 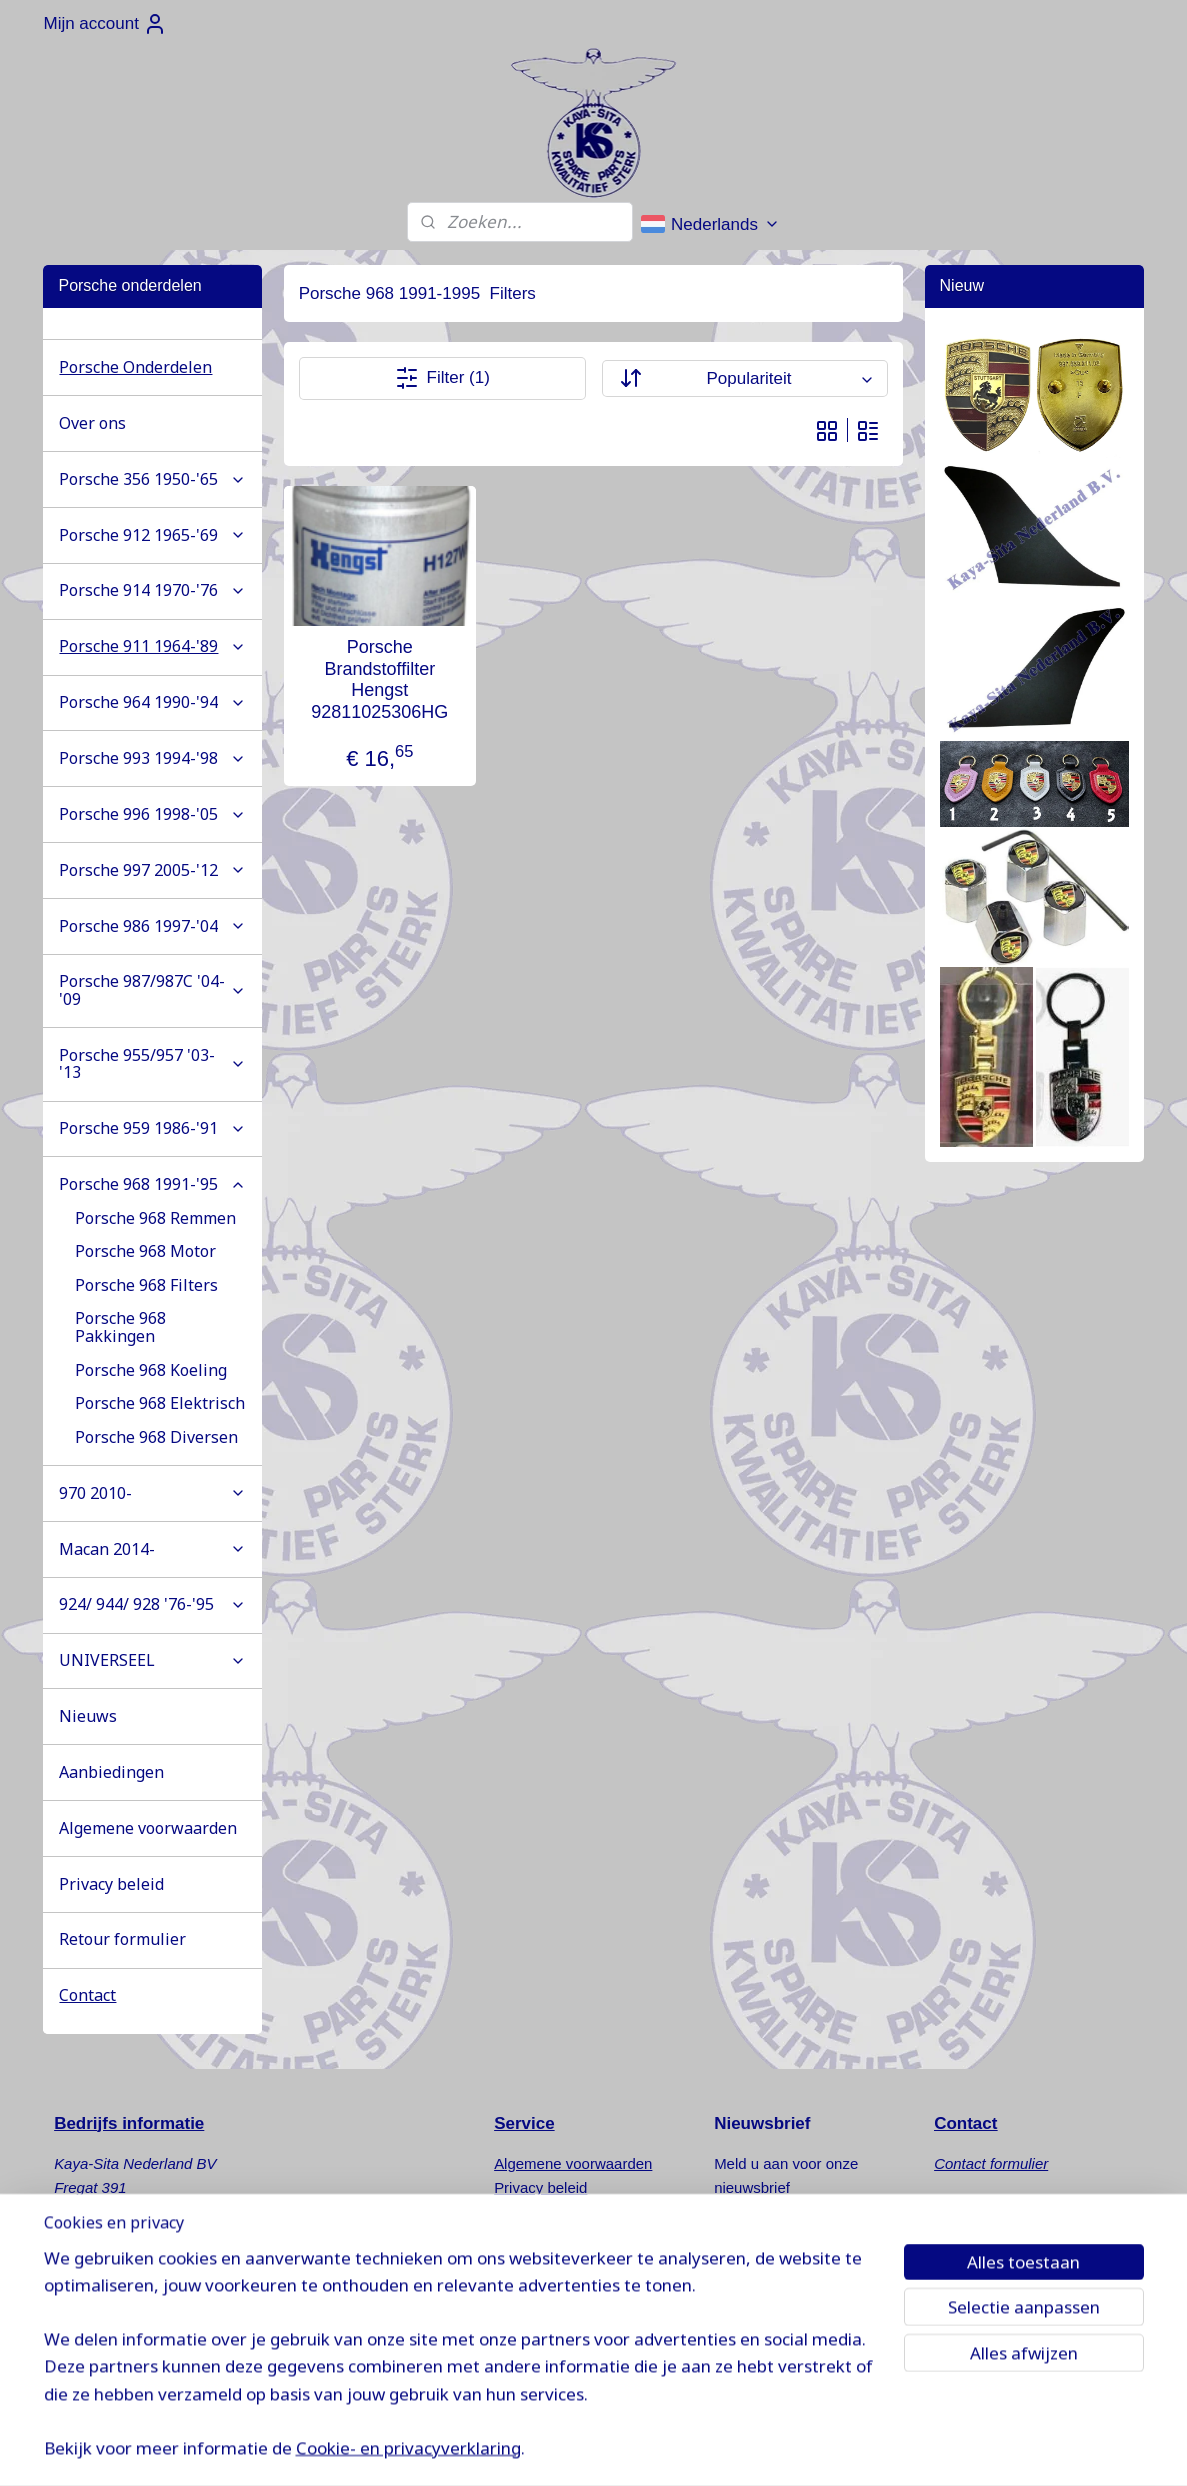 What do you see at coordinates (145, 1251) in the screenshot?
I see `Porsche 968 Motor` at bounding box center [145, 1251].